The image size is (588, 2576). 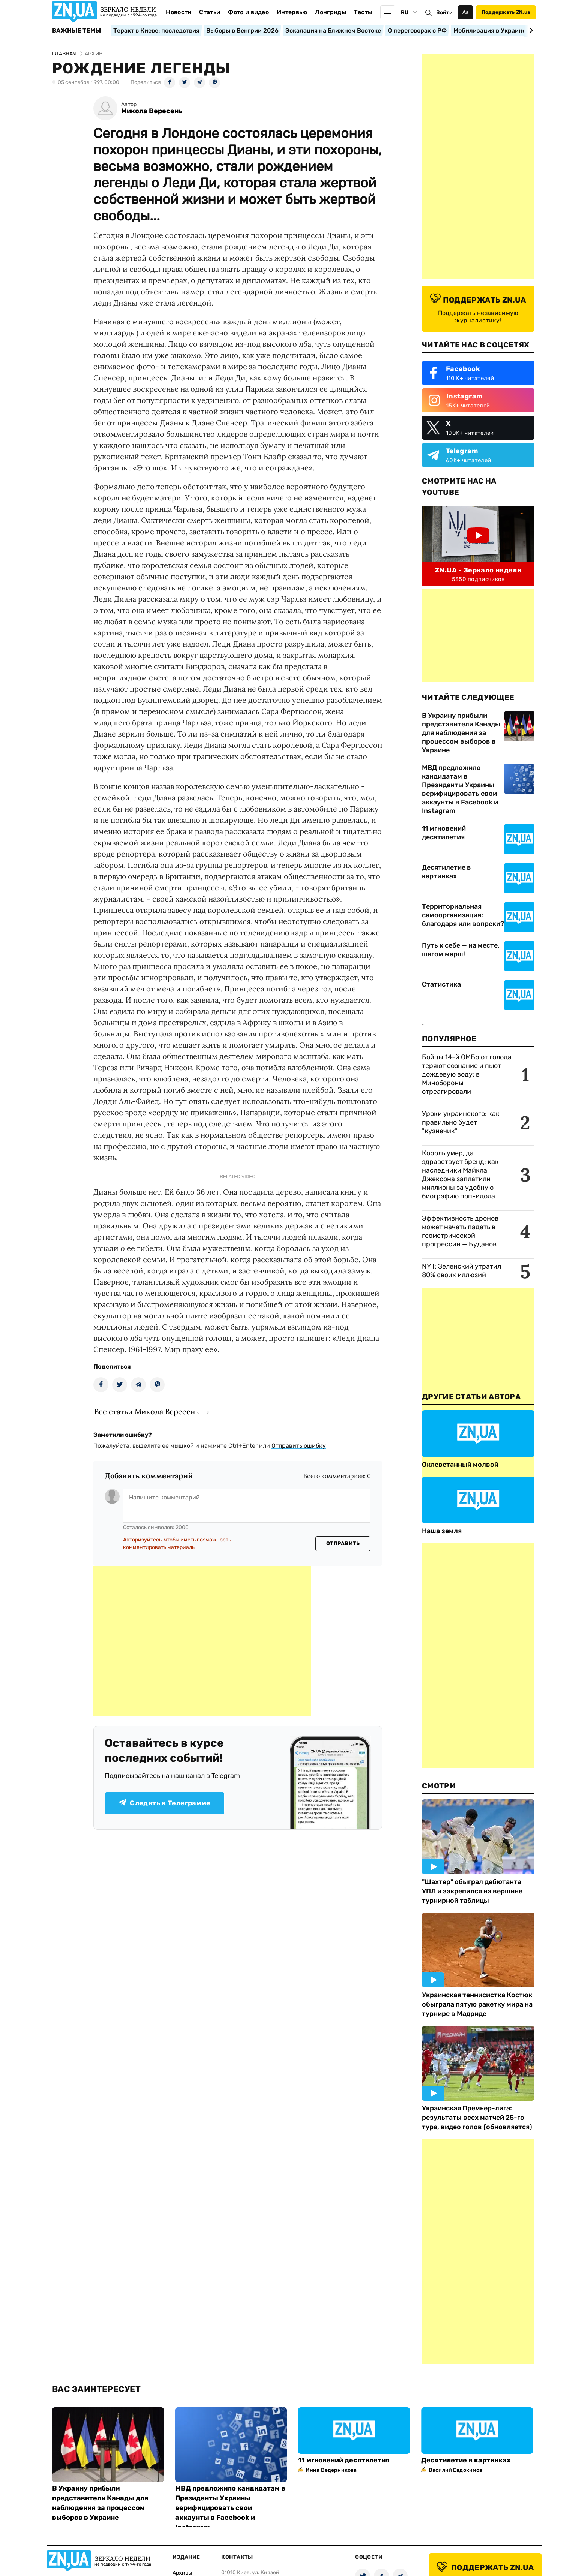 I want to click on Фото и видео, so click(x=248, y=12).